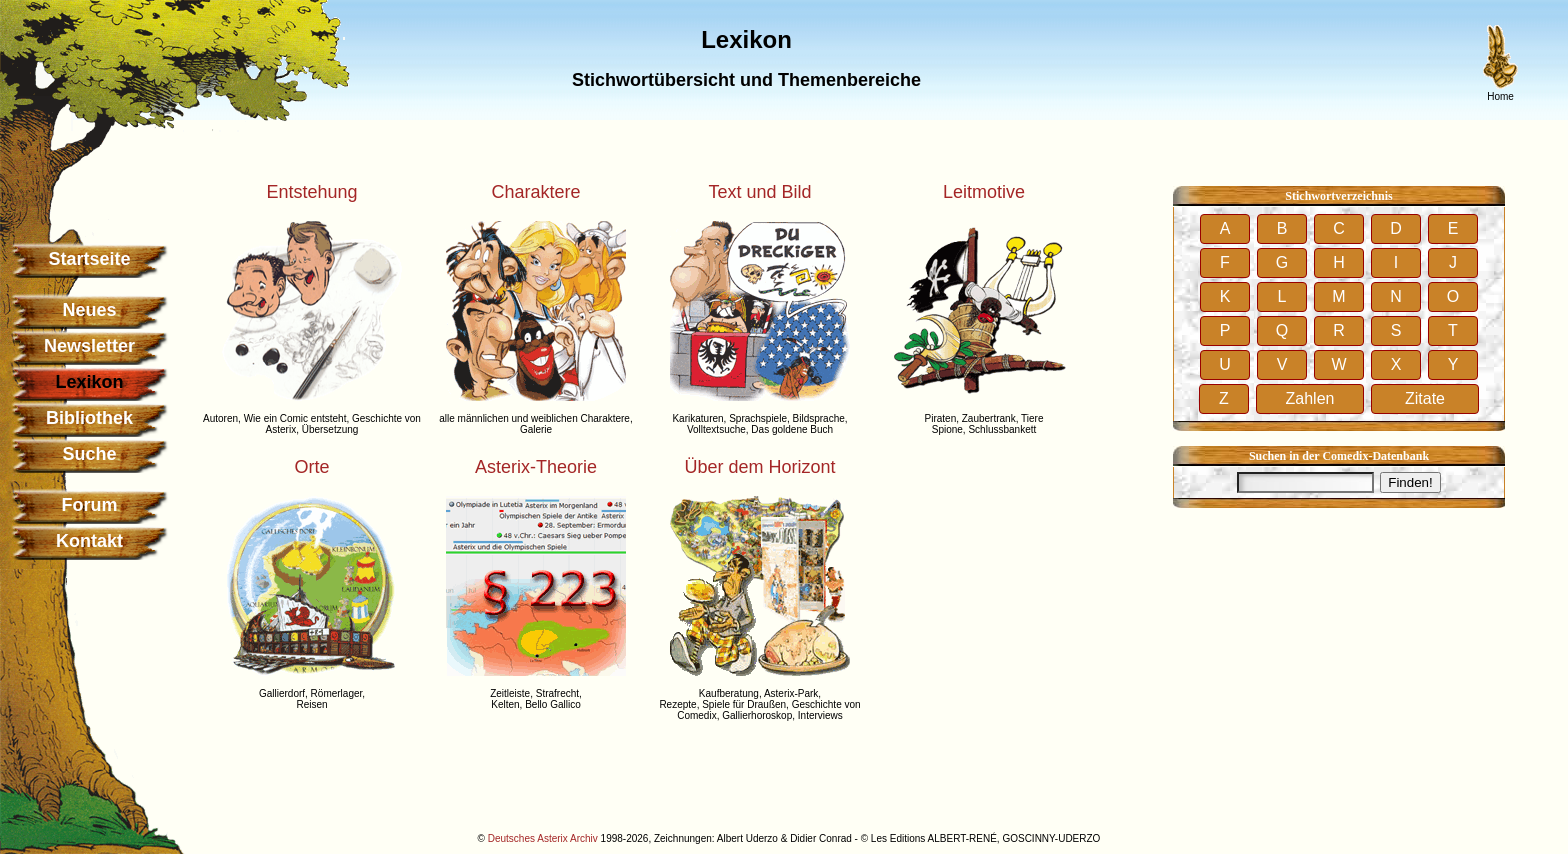  I want to click on Bibliothek, so click(89, 418).